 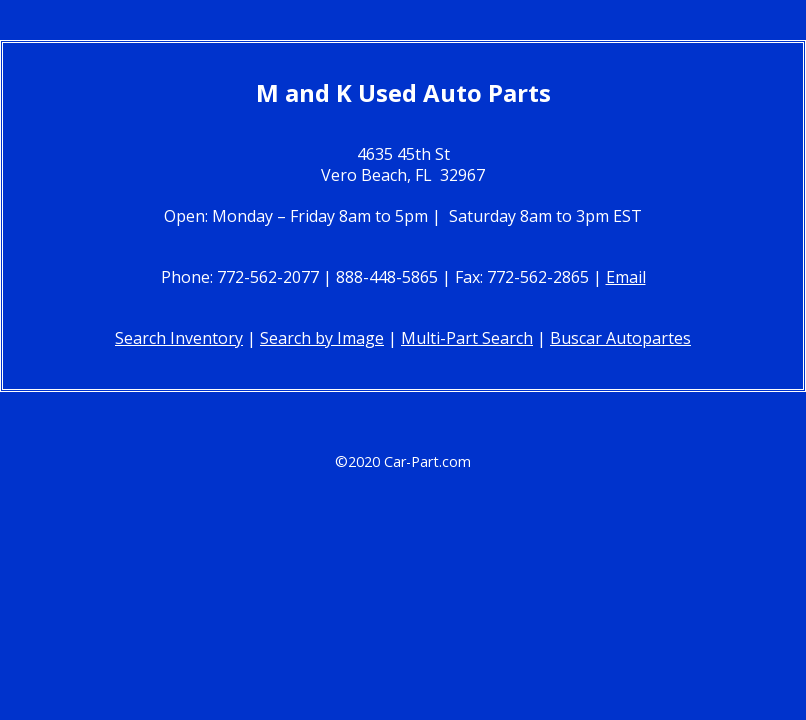 What do you see at coordinates (467, 338) in the screenshot?
I see `Multi-Part Search` at bounding box center [467, 338].